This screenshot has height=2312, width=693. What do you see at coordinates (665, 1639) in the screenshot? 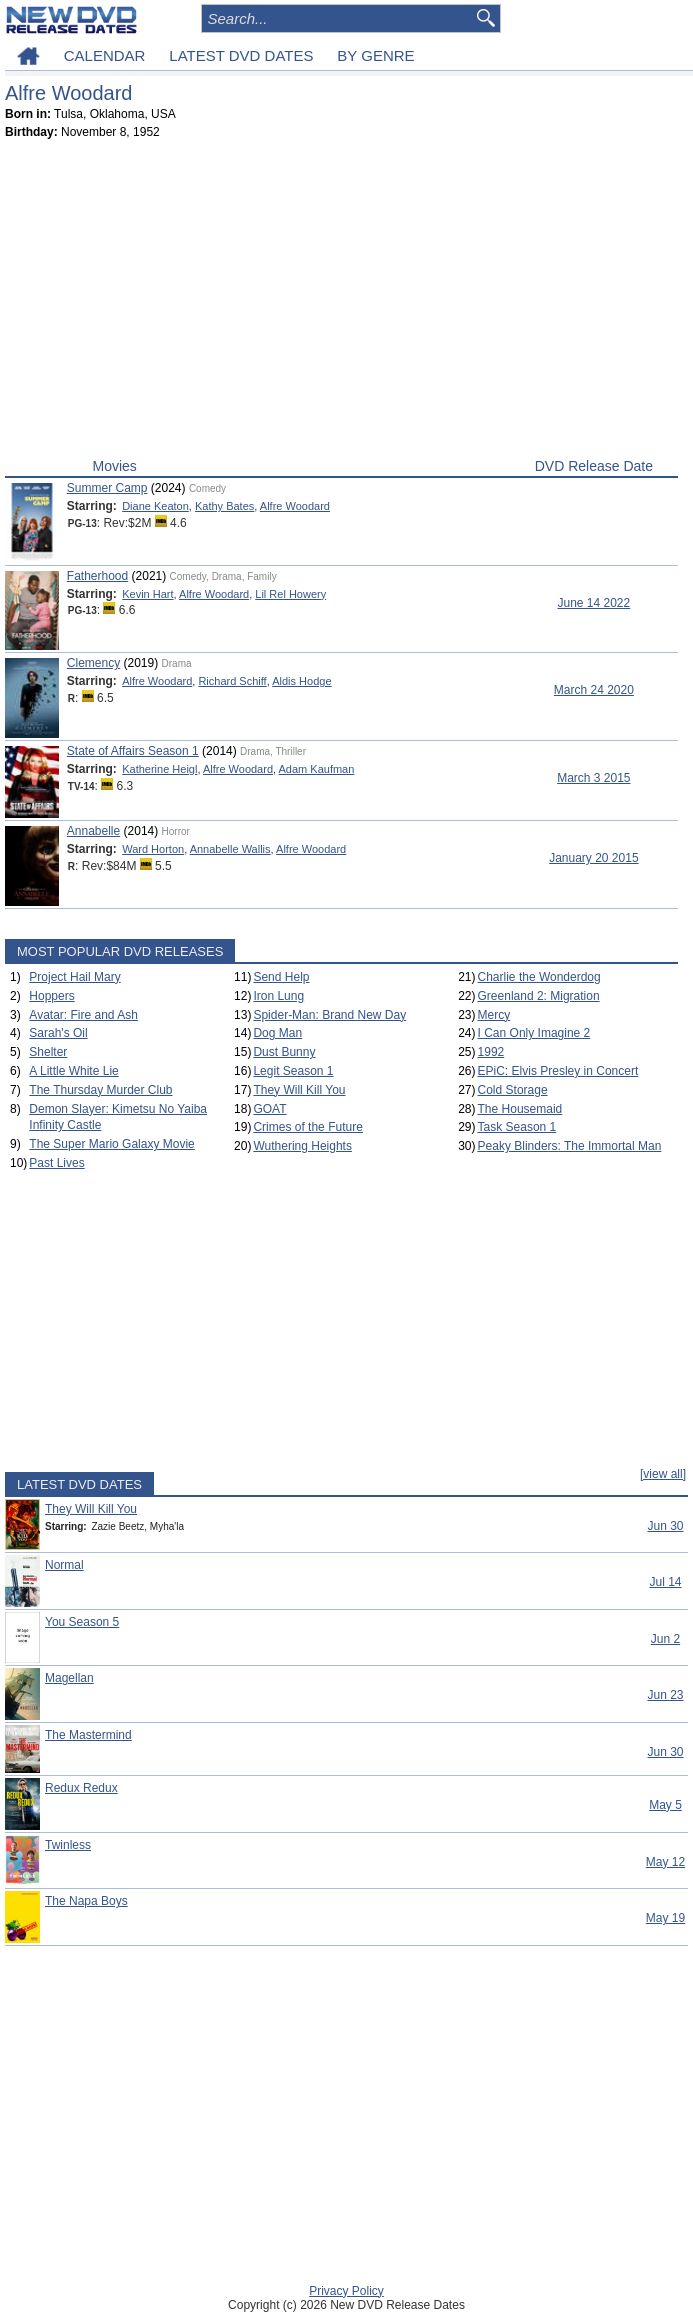
I see `Jun 2` at bounding box center [665, 1639].